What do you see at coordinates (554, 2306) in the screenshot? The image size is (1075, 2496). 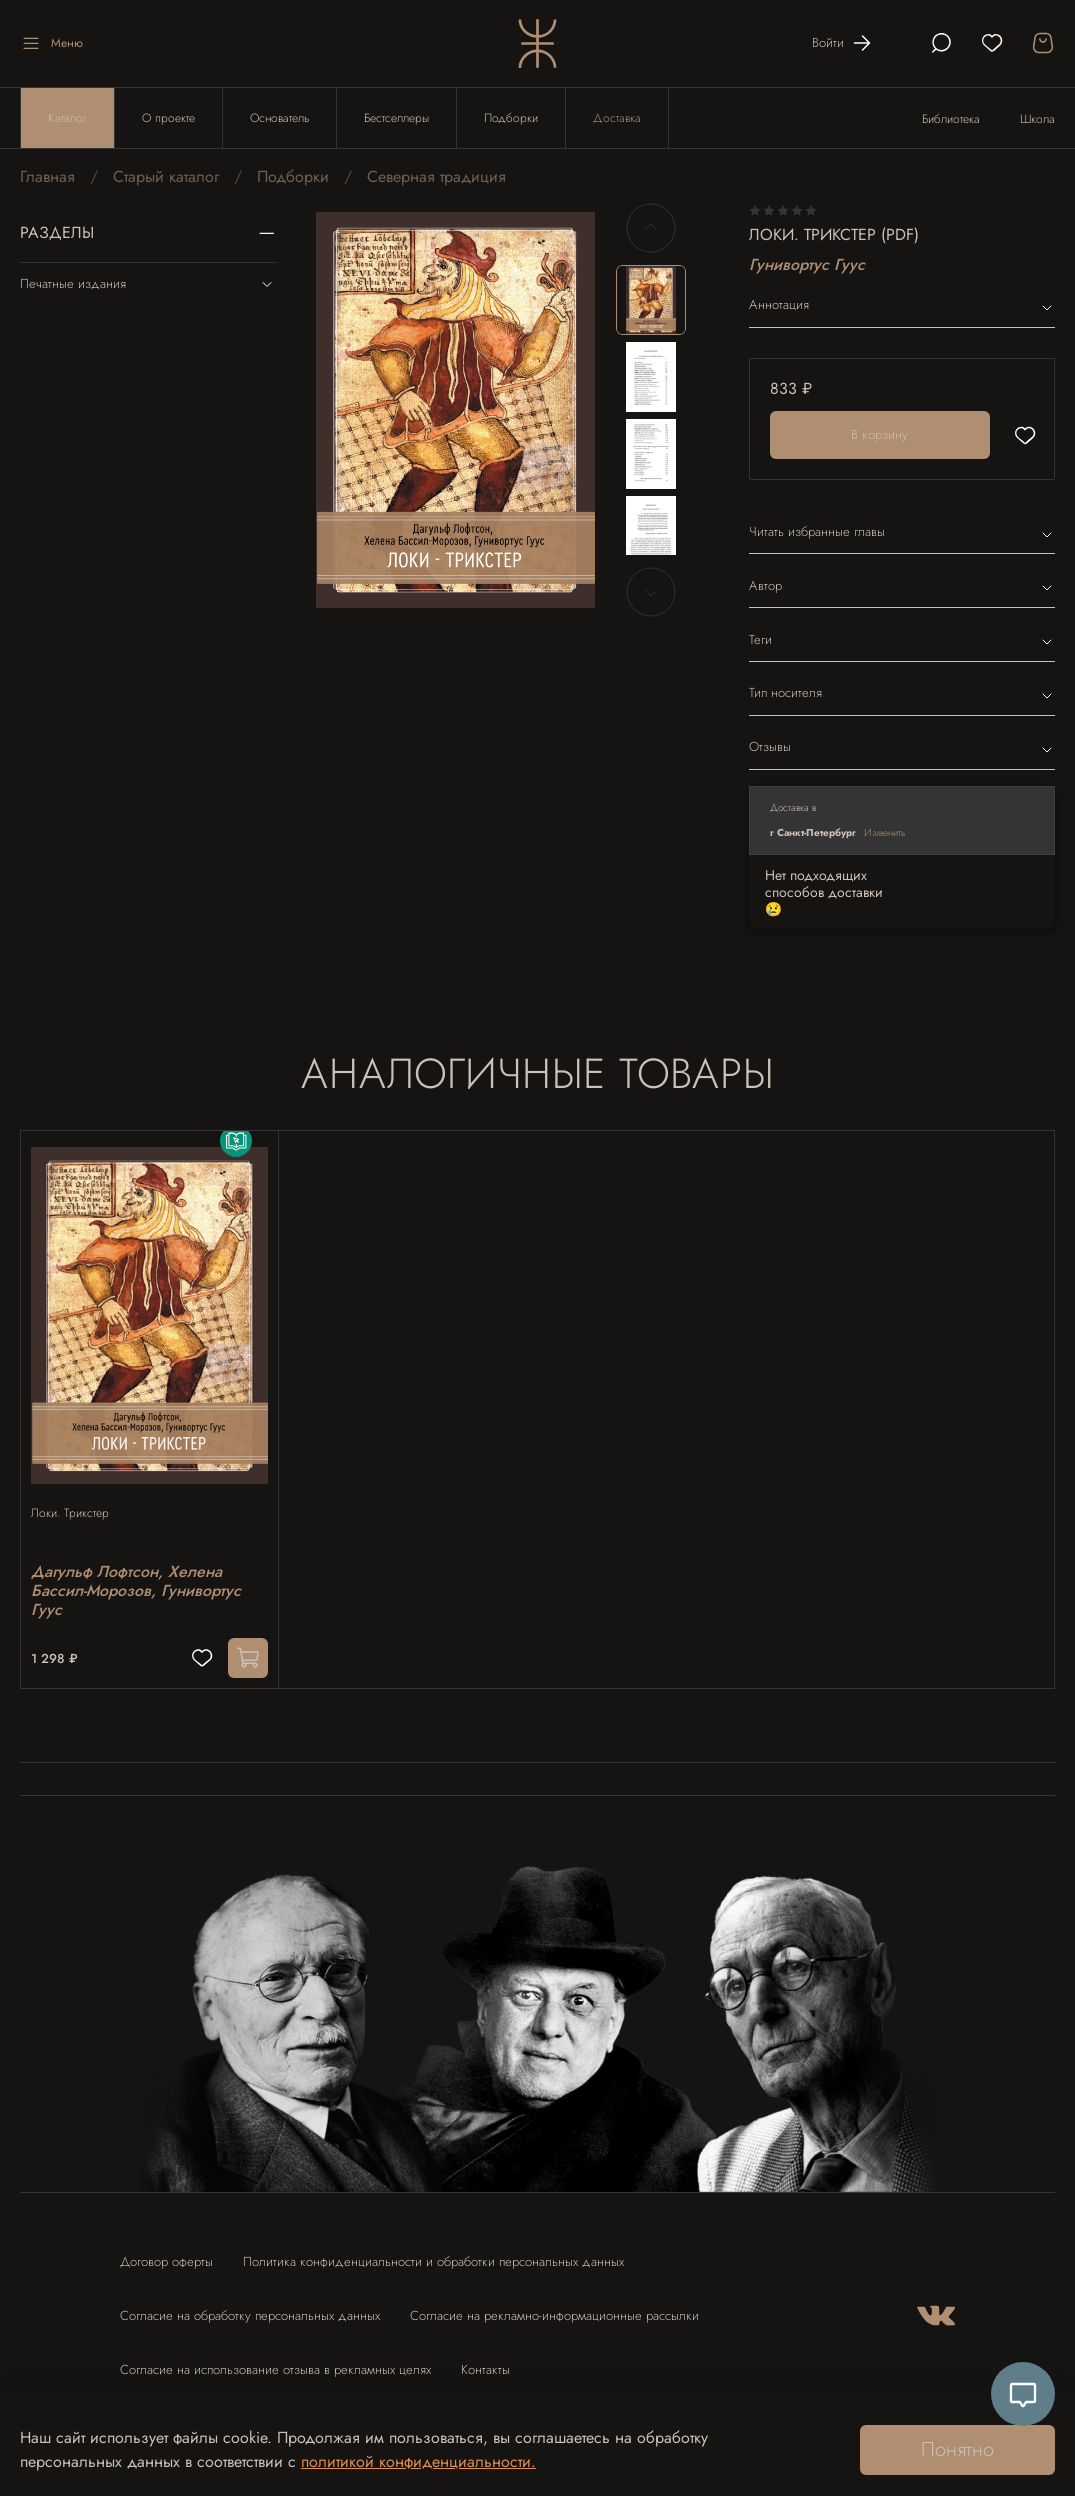 I see `Согласие на рекламно-информационные рассылки` at bounding box center [554, 2306].